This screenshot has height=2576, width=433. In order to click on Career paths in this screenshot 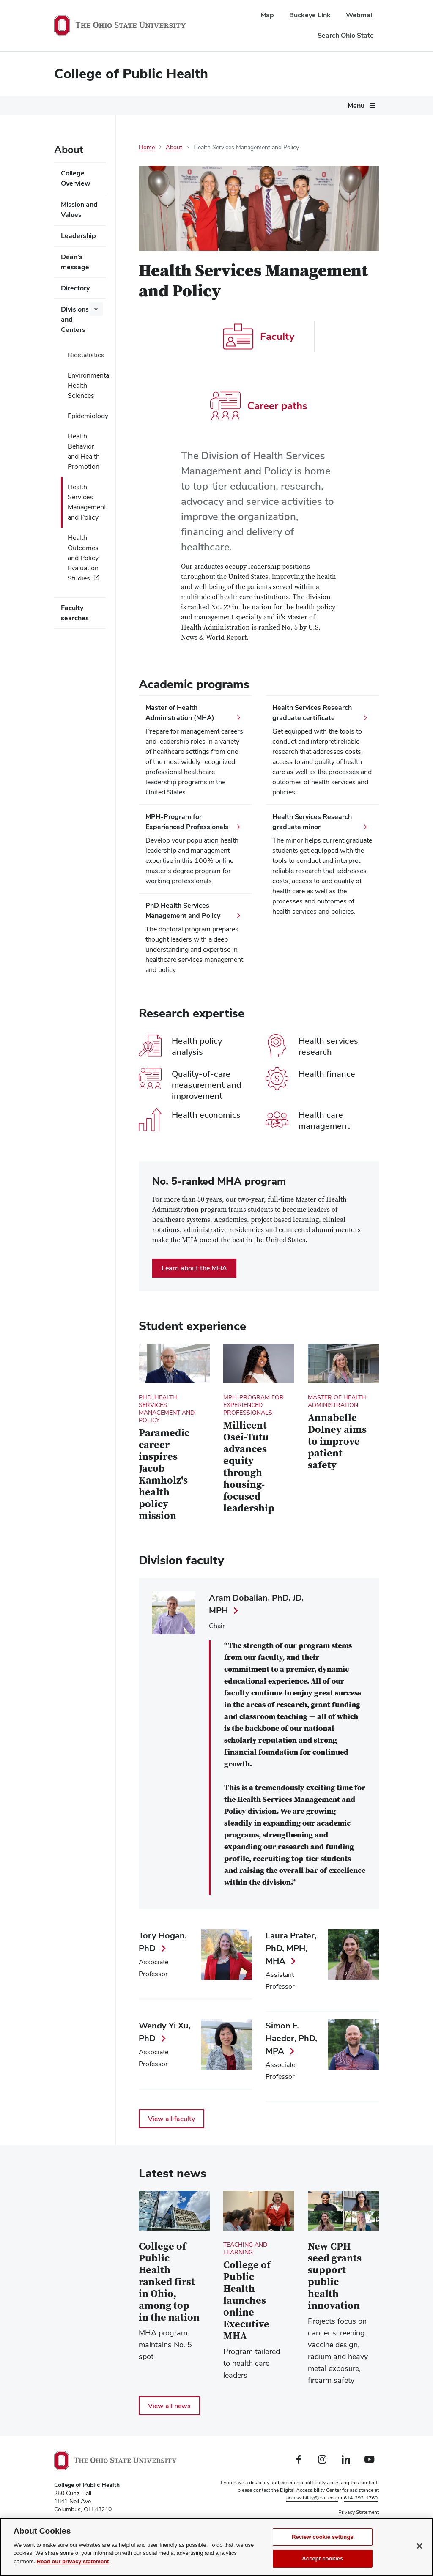, I will do `click(258, 406)`.